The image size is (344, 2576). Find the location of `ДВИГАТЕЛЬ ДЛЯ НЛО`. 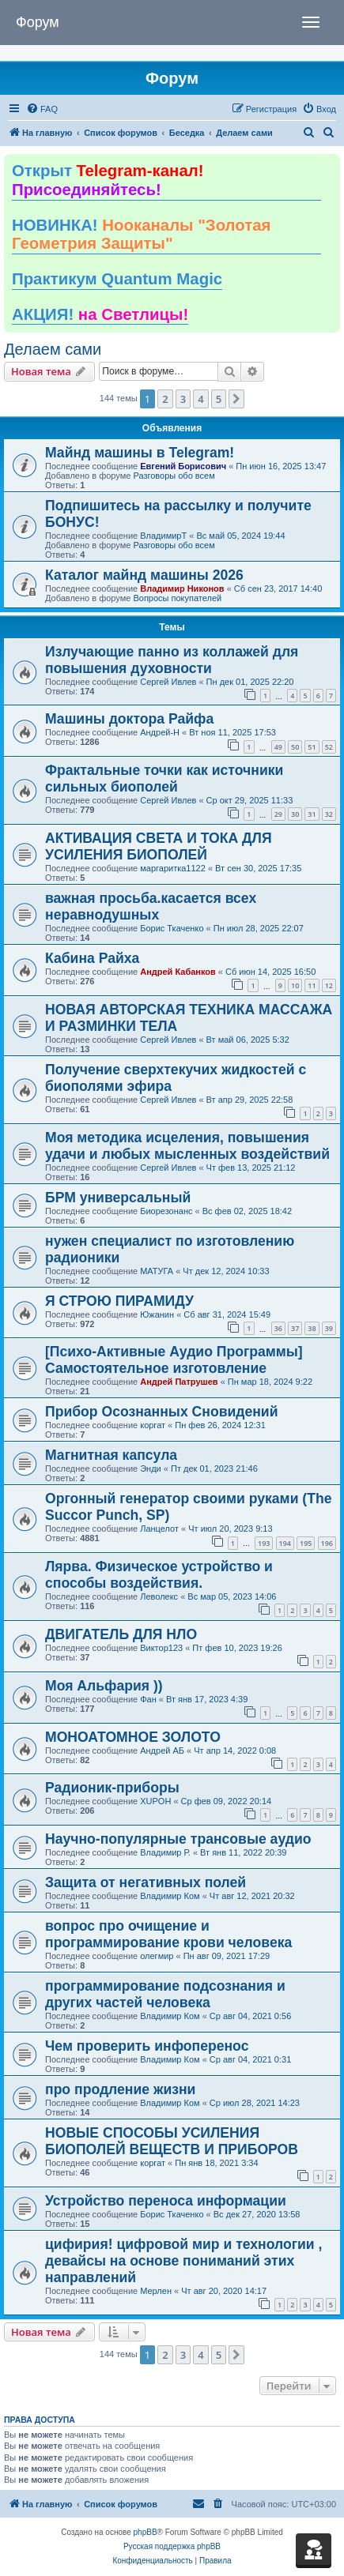

ДВИГАТЕЛЬ ДЛЯ НЛО is located at coordinates (121, 1634).